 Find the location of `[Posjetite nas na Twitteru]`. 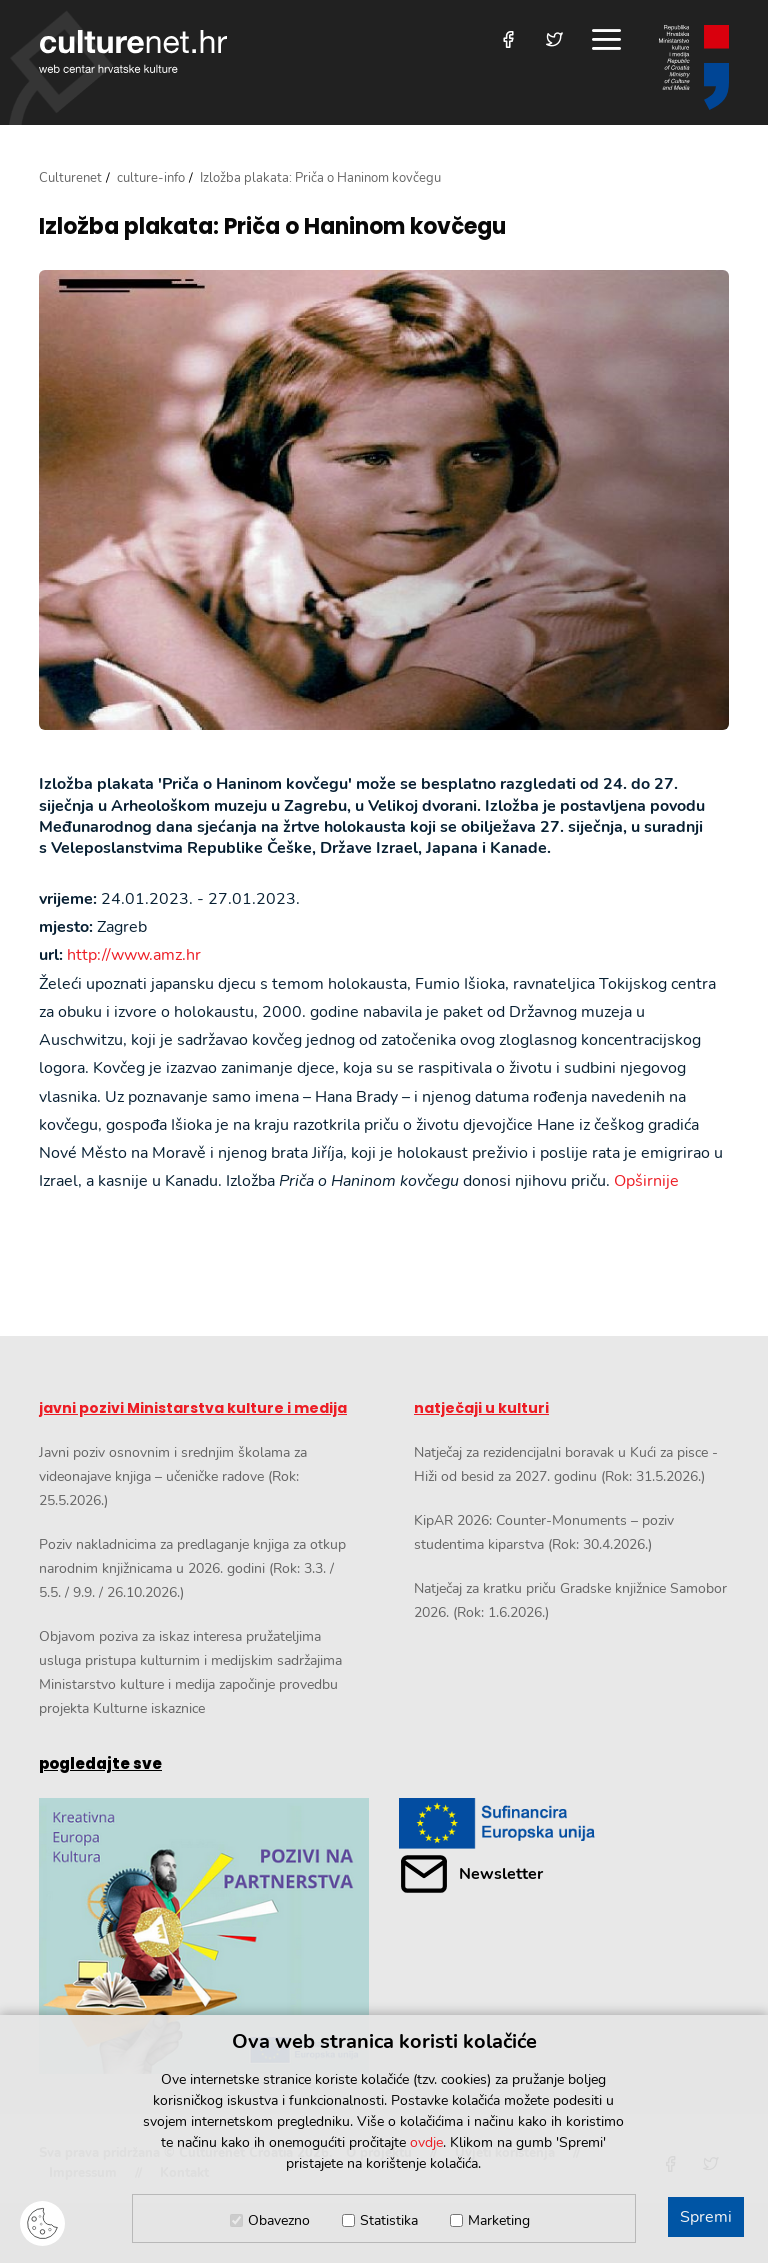

[Posjetite nas na Twitteru] is located at coordinates (554, 39).